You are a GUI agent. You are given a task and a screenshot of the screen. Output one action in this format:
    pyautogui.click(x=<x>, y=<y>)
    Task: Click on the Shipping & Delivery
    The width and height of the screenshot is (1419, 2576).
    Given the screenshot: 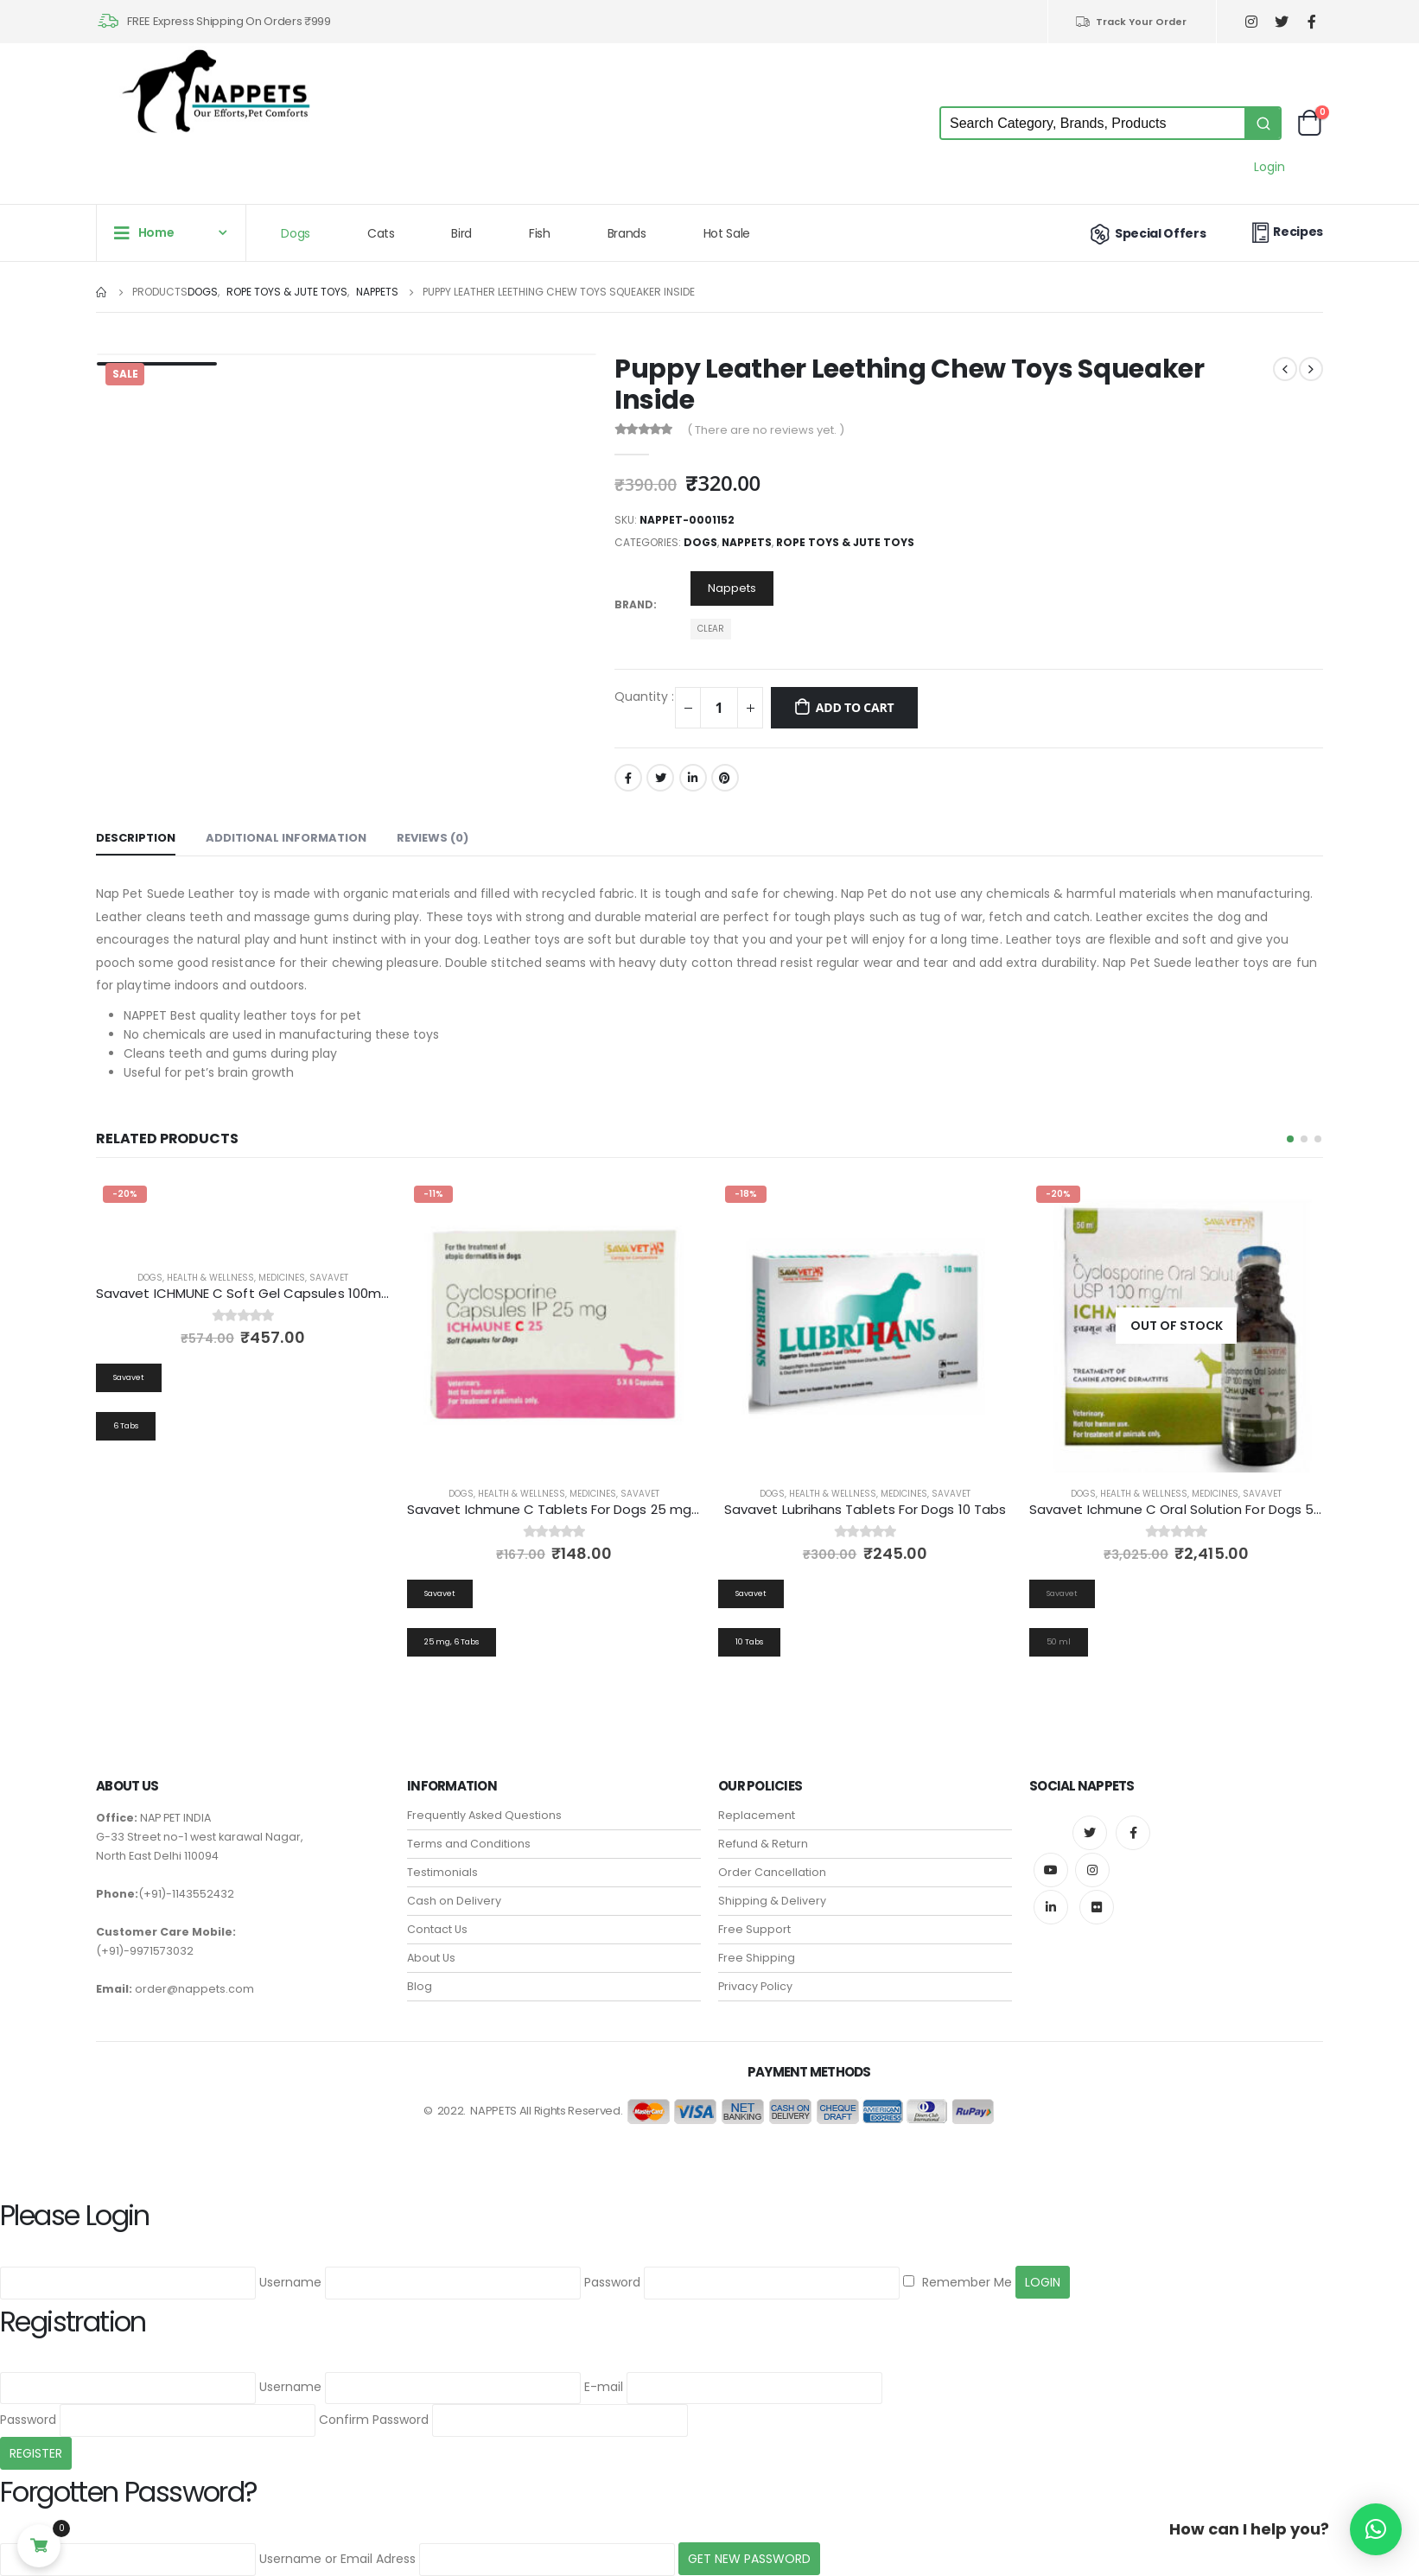 What is the action you would take?
    pyautogui.click(x=772, y=1879)
    